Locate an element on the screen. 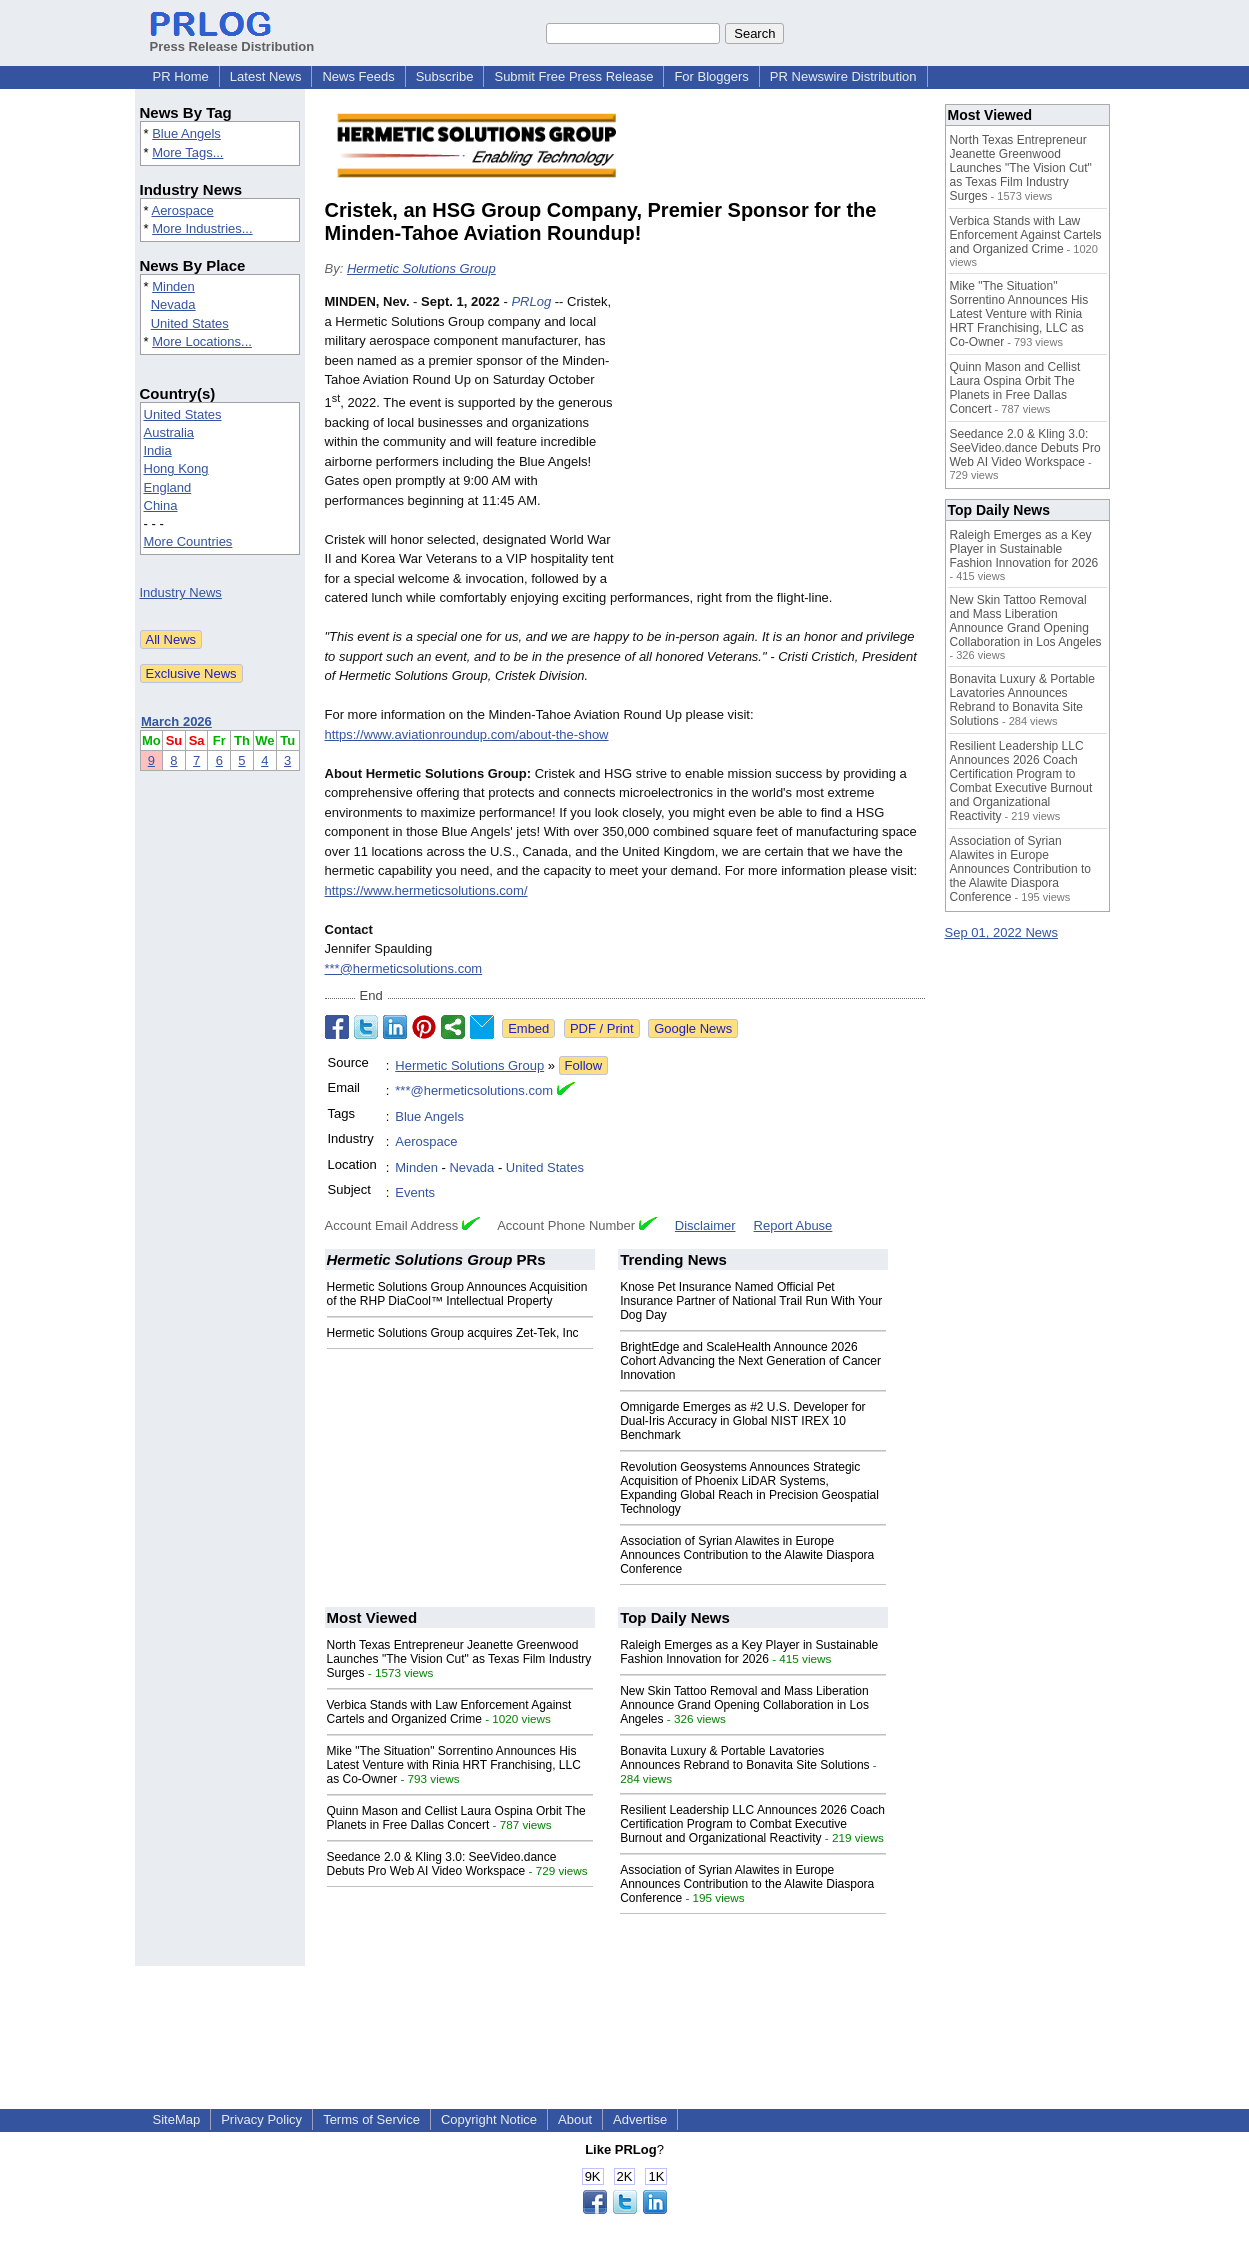 The height and width of the screenshot is (2247, 1249). SiteMap is located at coordinates (177, 2119).